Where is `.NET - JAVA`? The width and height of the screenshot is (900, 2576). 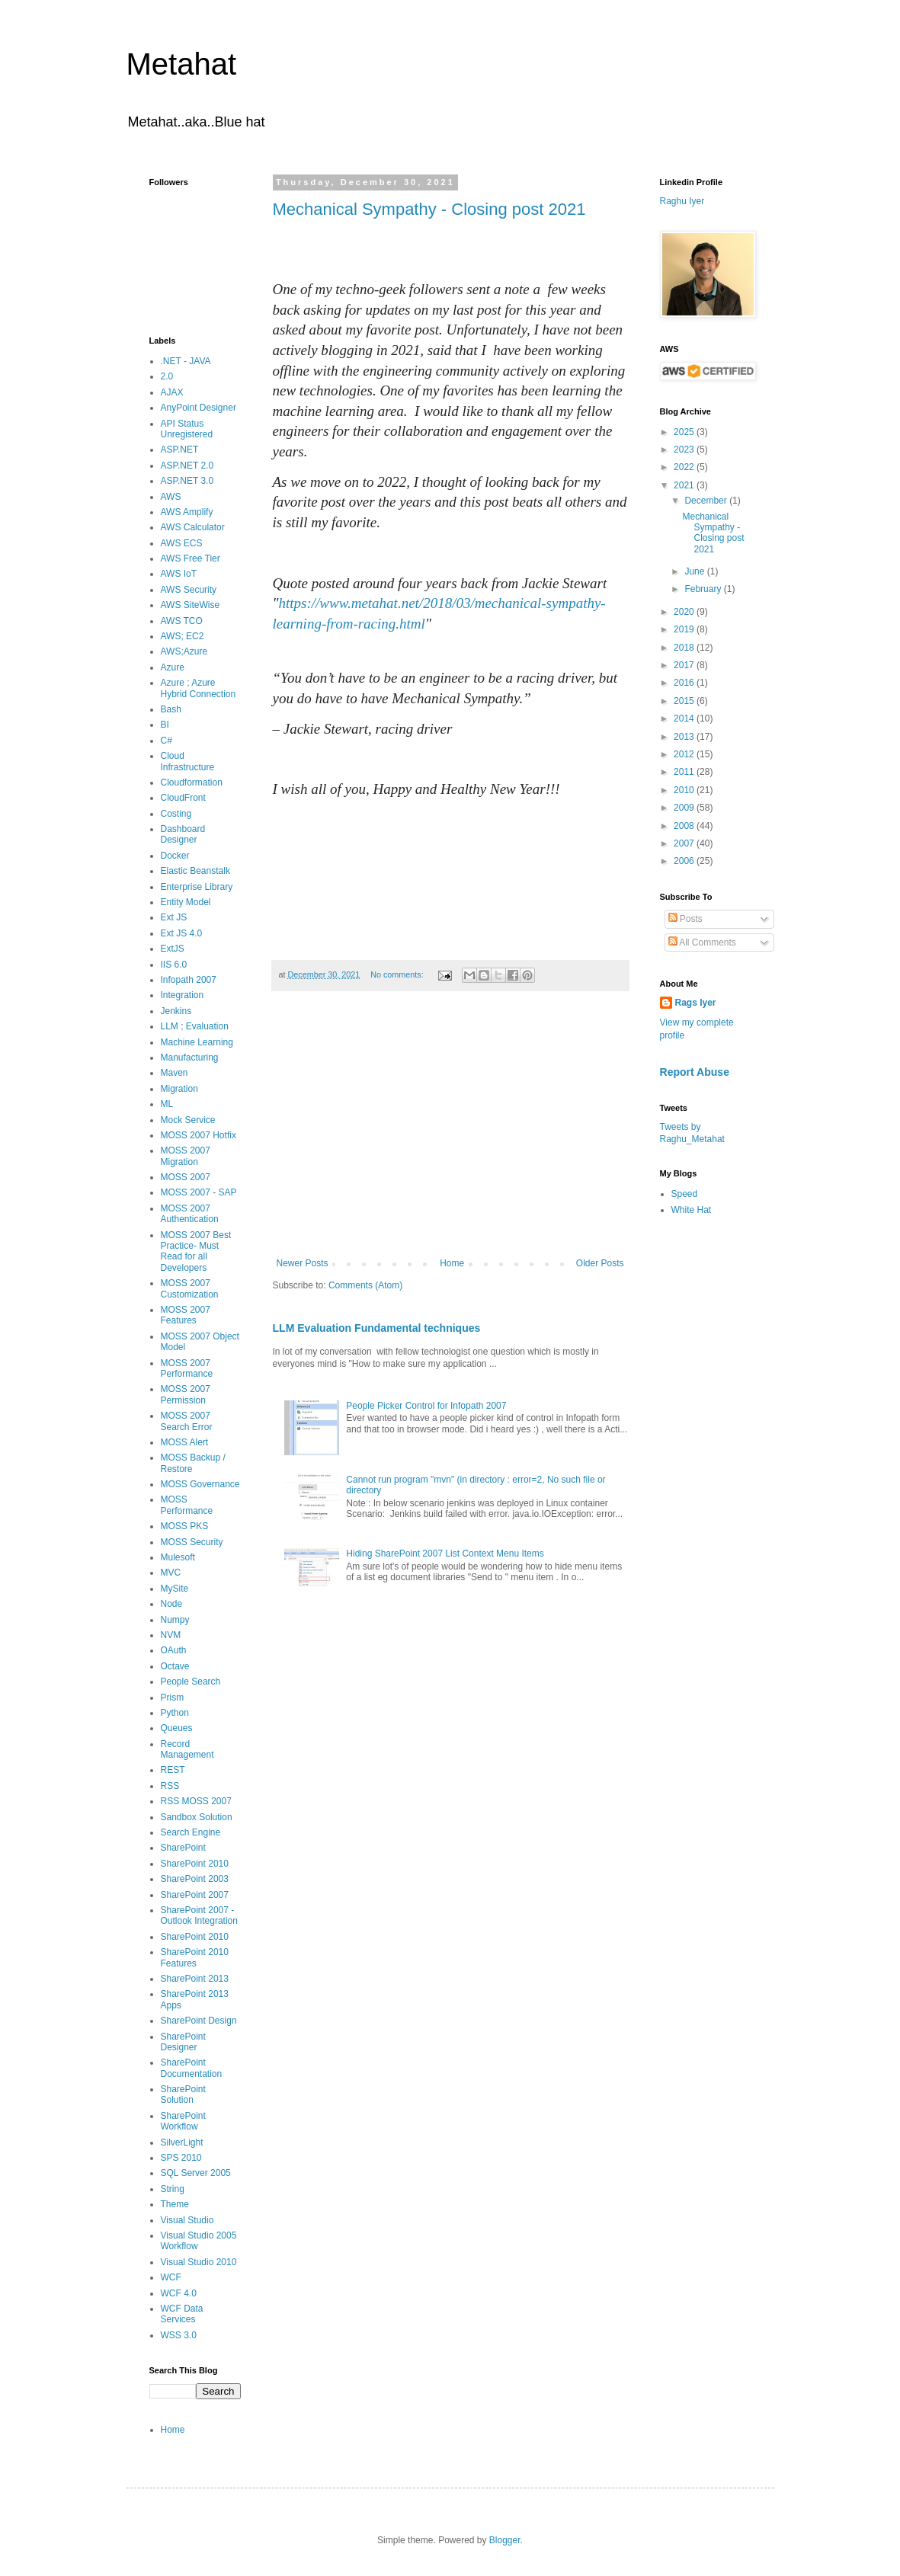
.NET - JAVA is located at coordinates (186, 361).